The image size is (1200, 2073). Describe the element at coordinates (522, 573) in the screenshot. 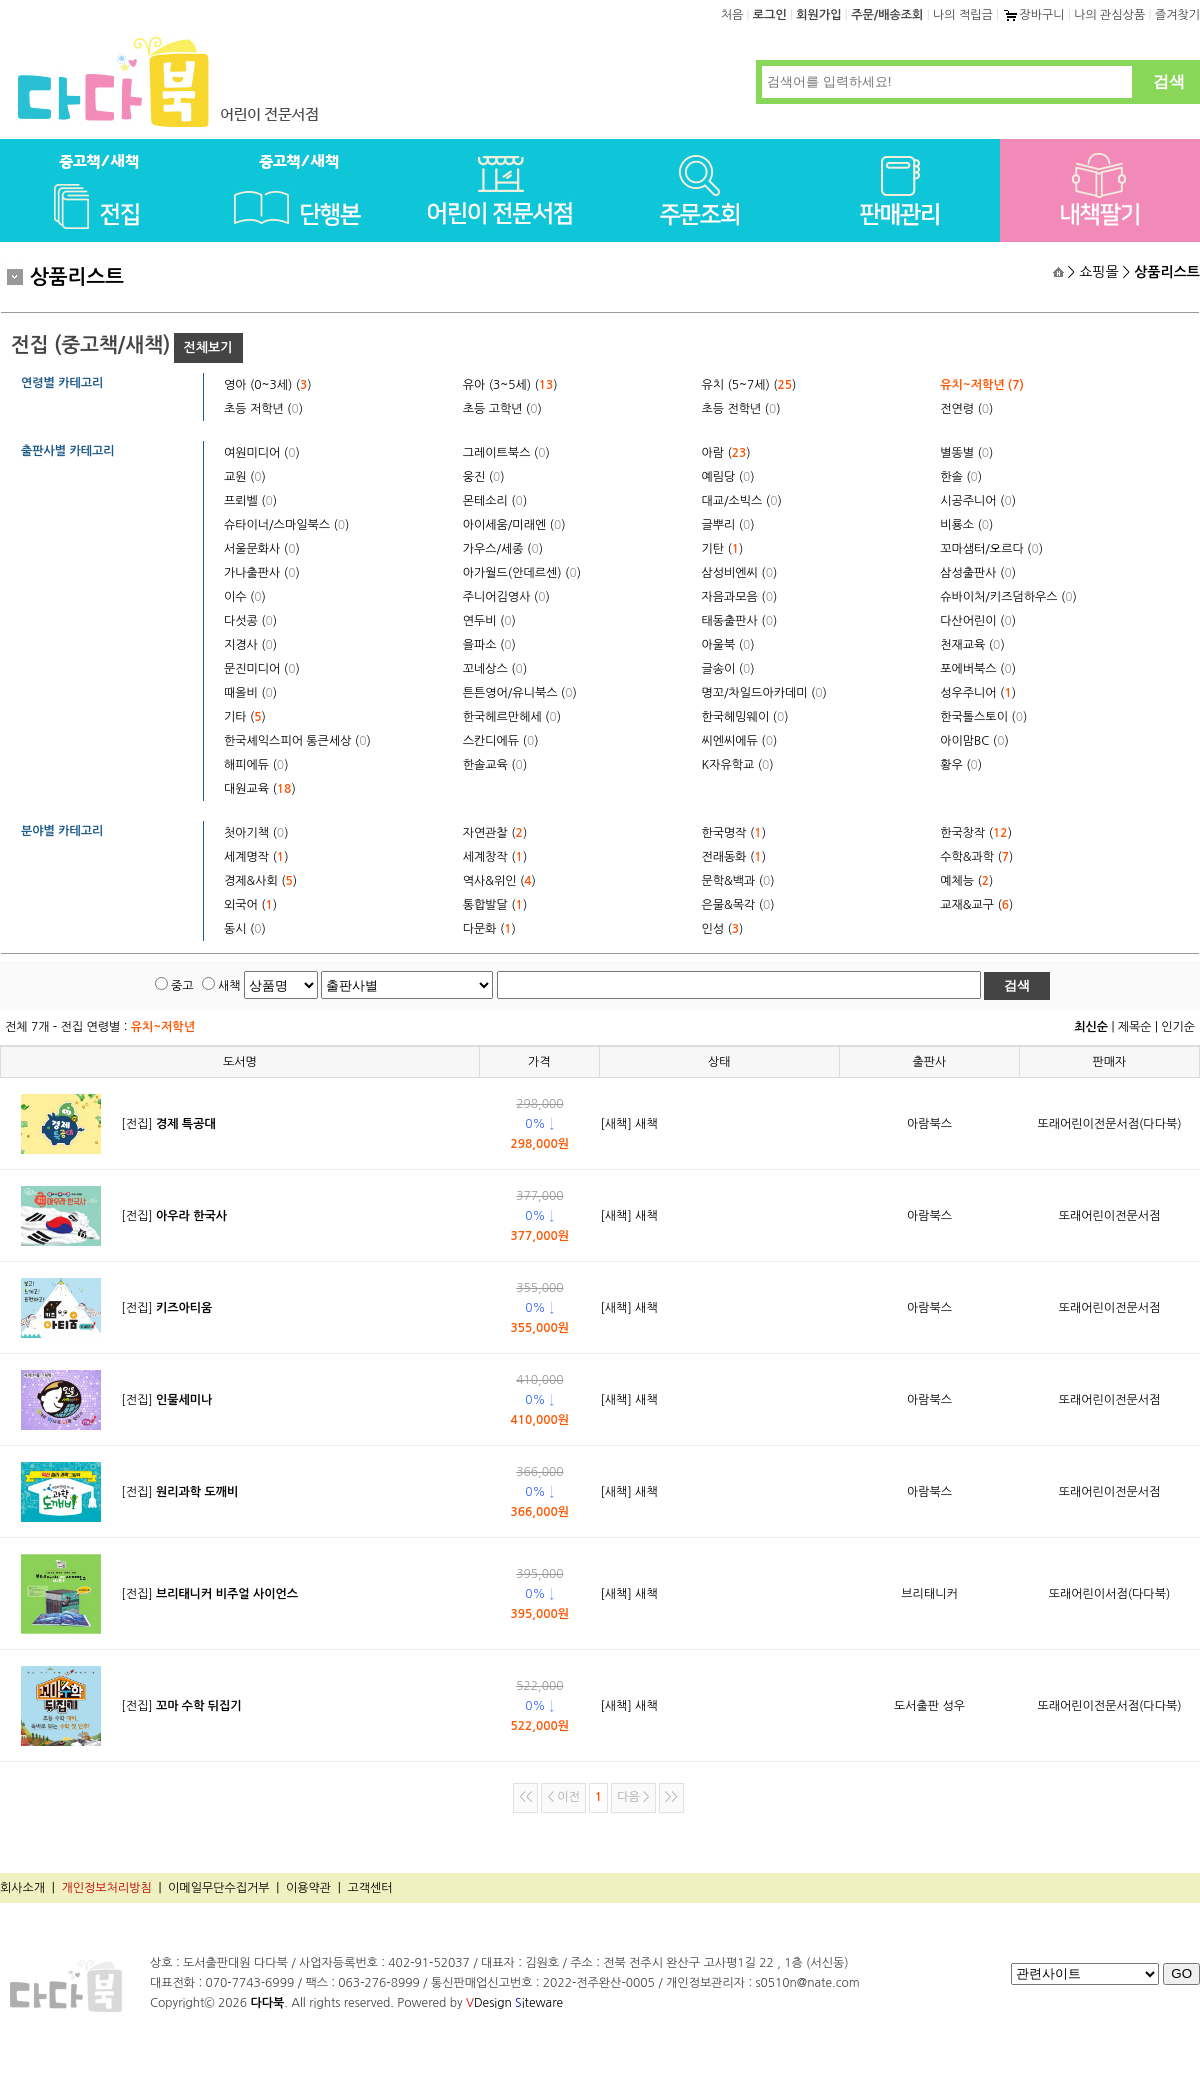

I see `아가월드(안데르센) ()` at that location.